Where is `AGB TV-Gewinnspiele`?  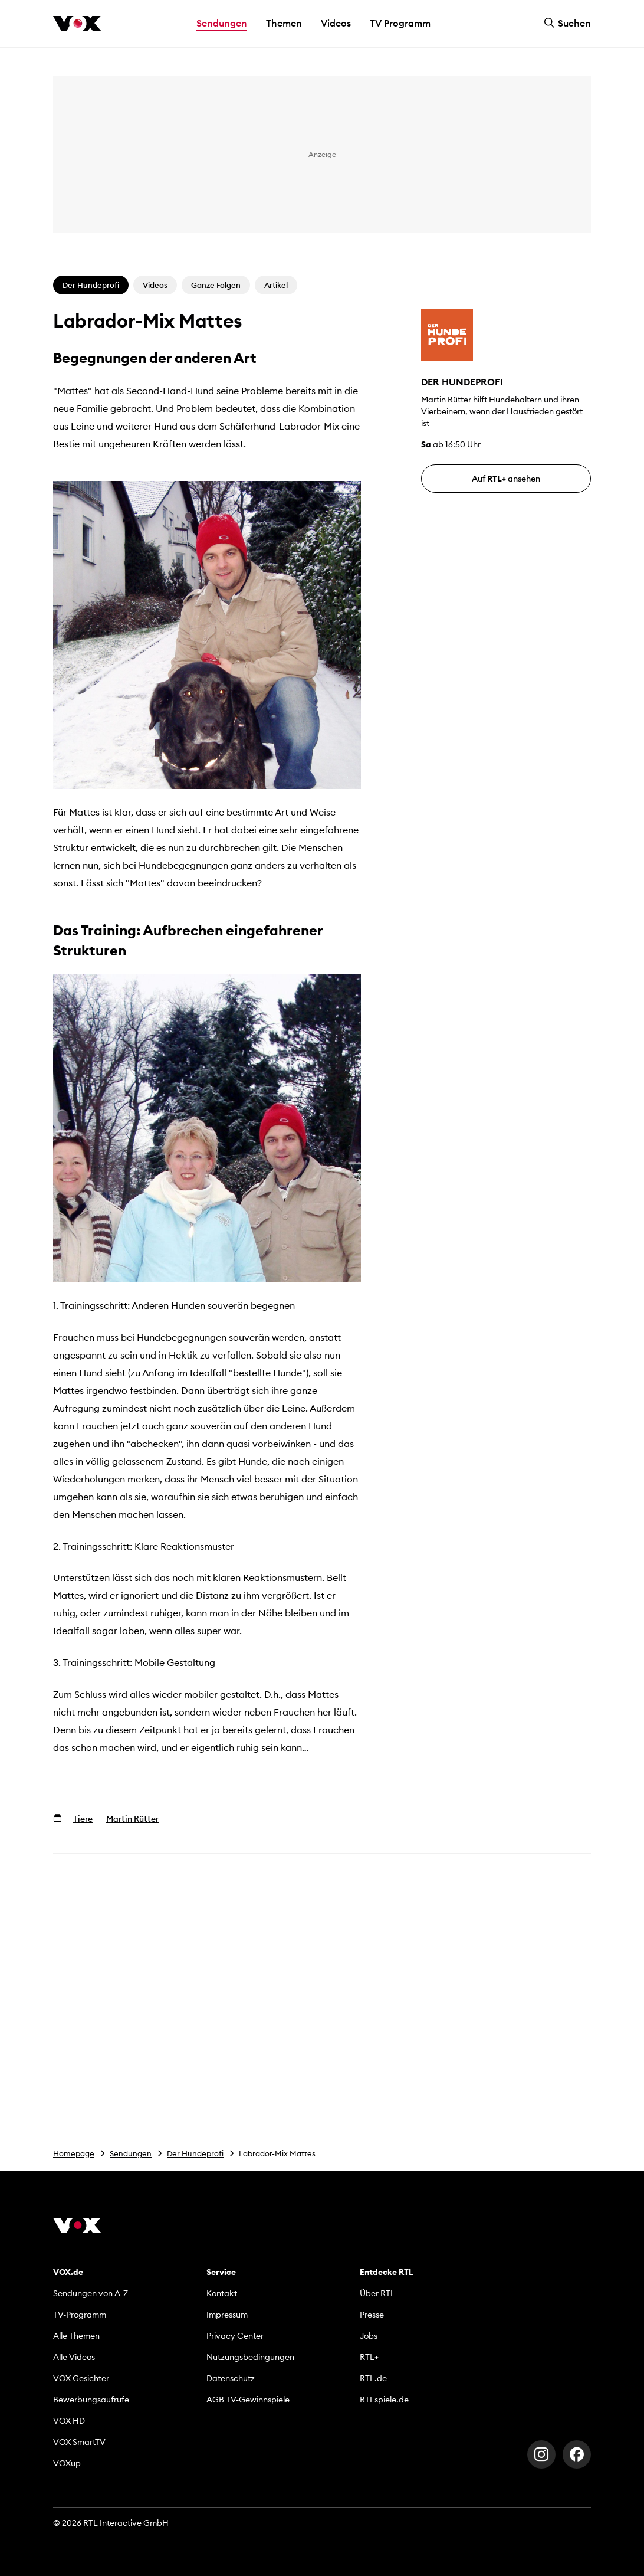 AGB TV-Gewinnspiele is located at coordinates (248, 2399).